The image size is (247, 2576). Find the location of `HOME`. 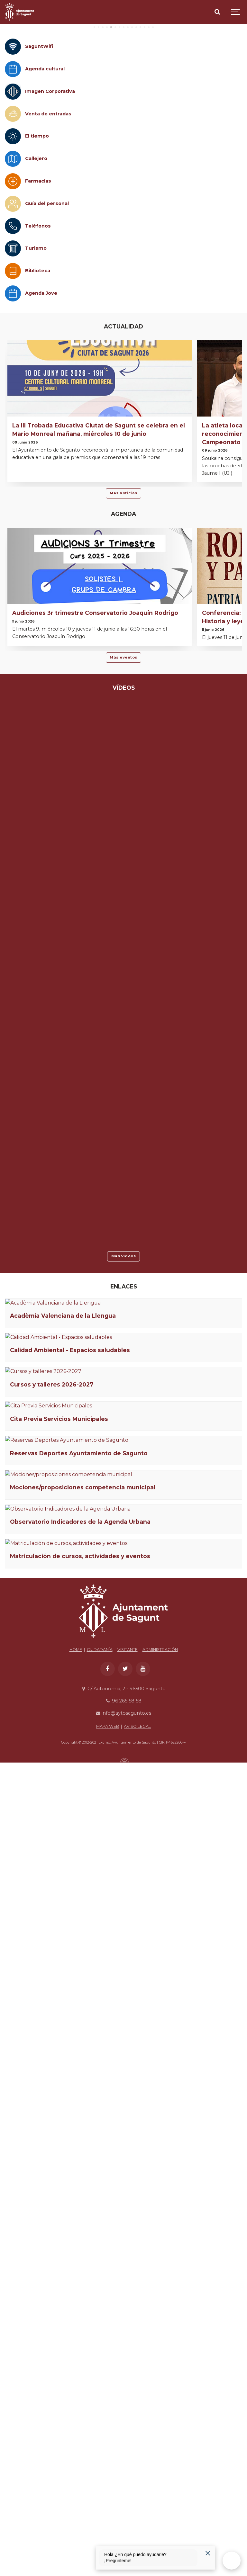

HOME is located at coordinates (75, 2441).